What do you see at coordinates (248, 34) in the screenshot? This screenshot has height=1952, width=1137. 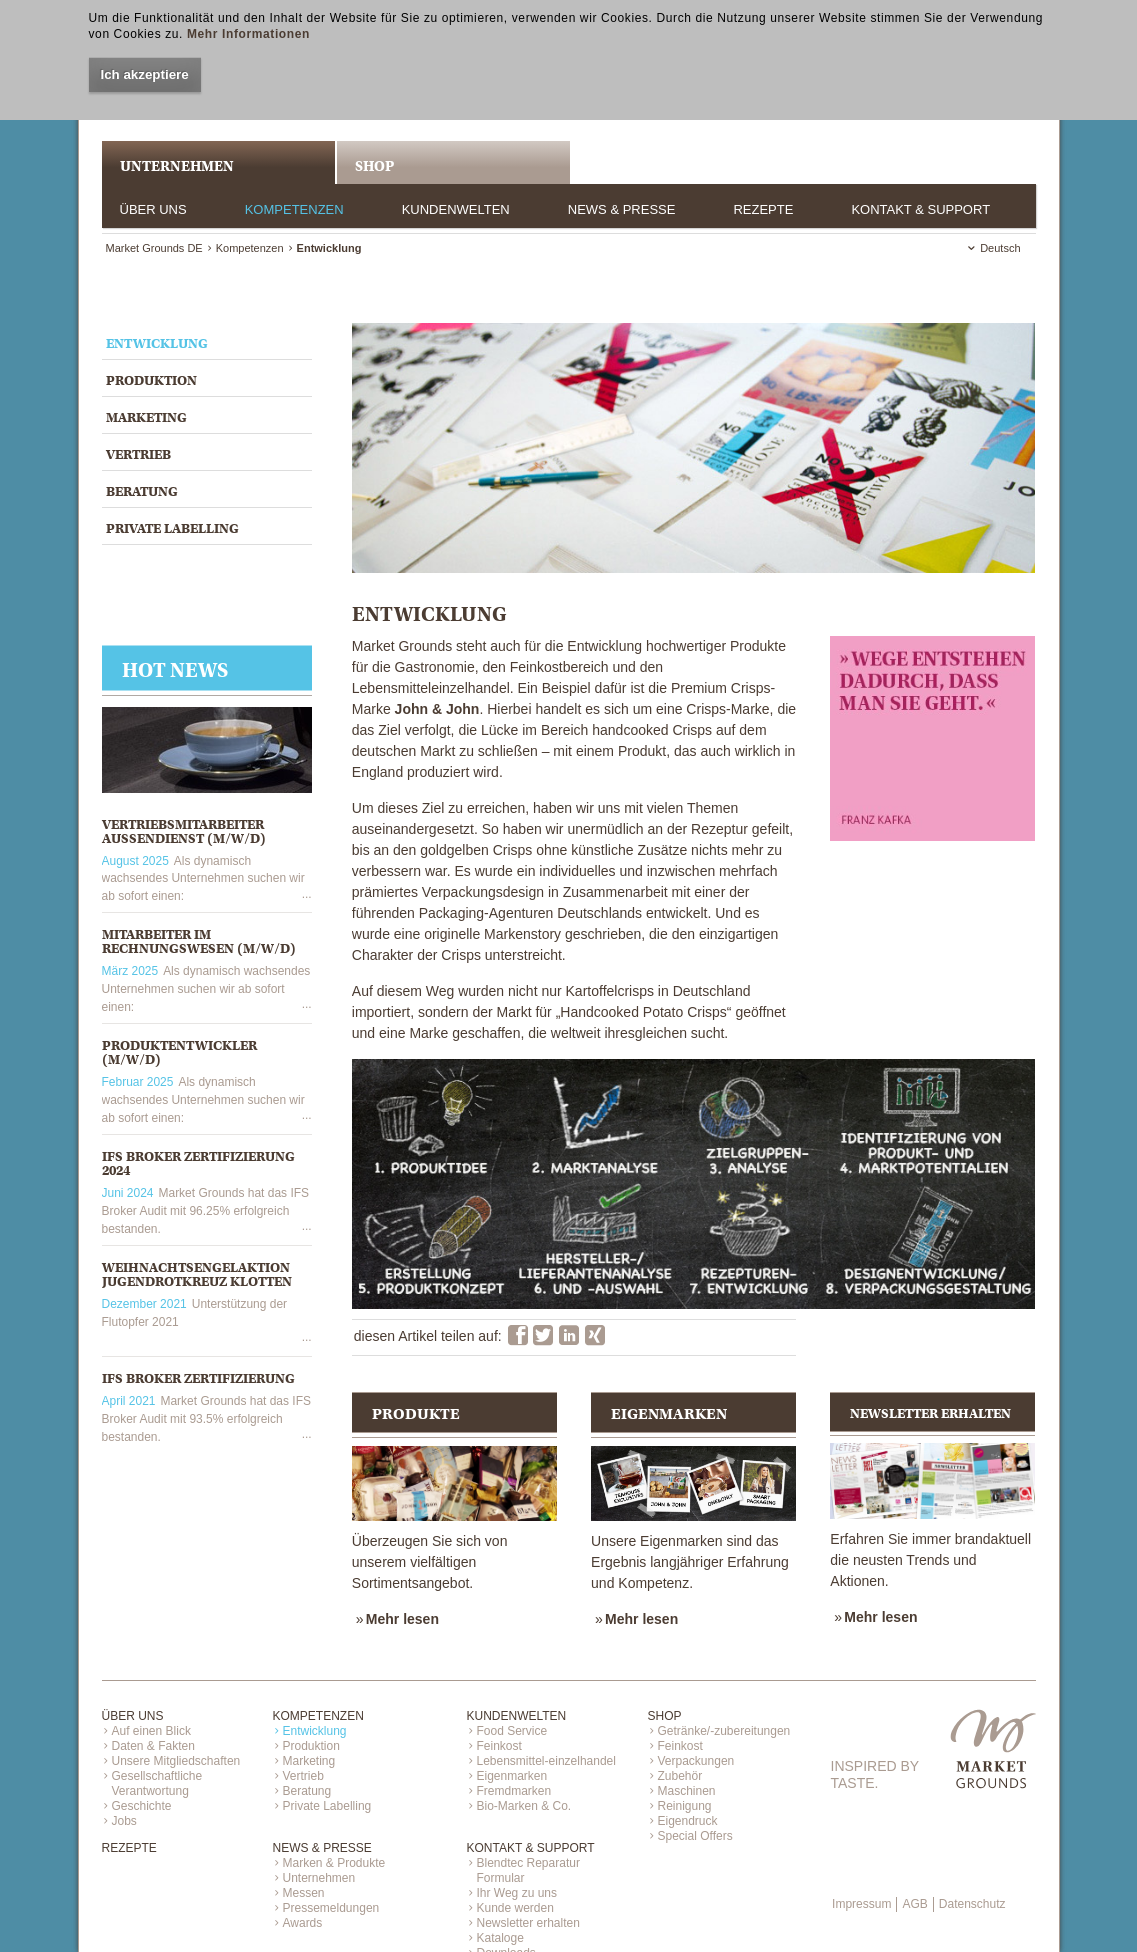 I see `Mehr Informationen` at bounding box center [248, 34].